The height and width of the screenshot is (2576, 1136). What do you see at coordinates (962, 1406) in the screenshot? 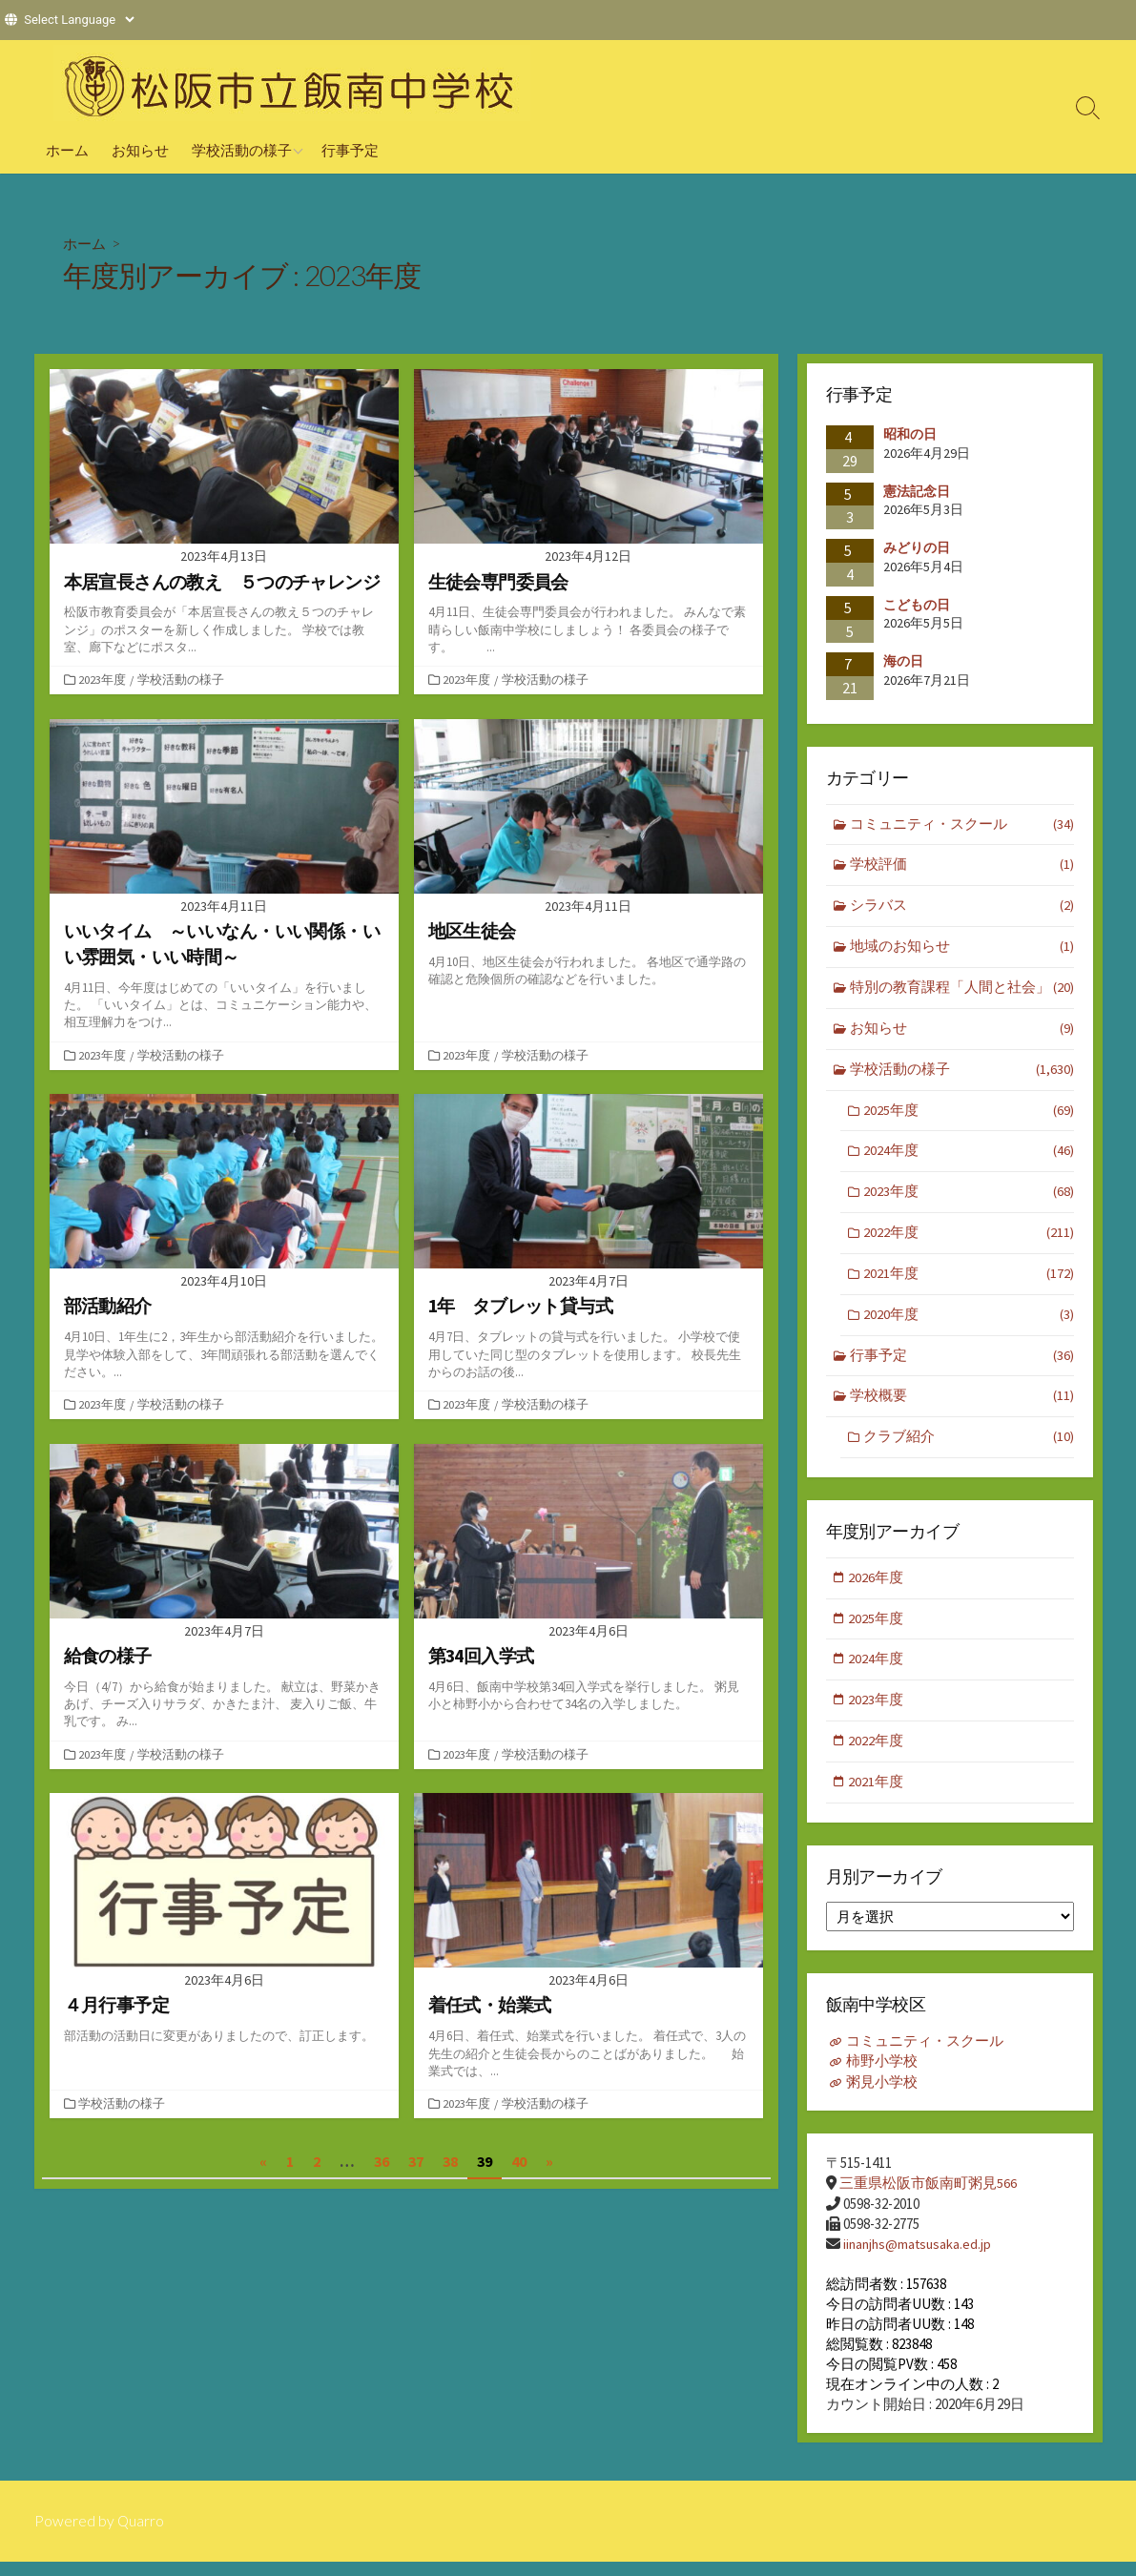
I see `学校概要` at bounding box center [962, 1406].